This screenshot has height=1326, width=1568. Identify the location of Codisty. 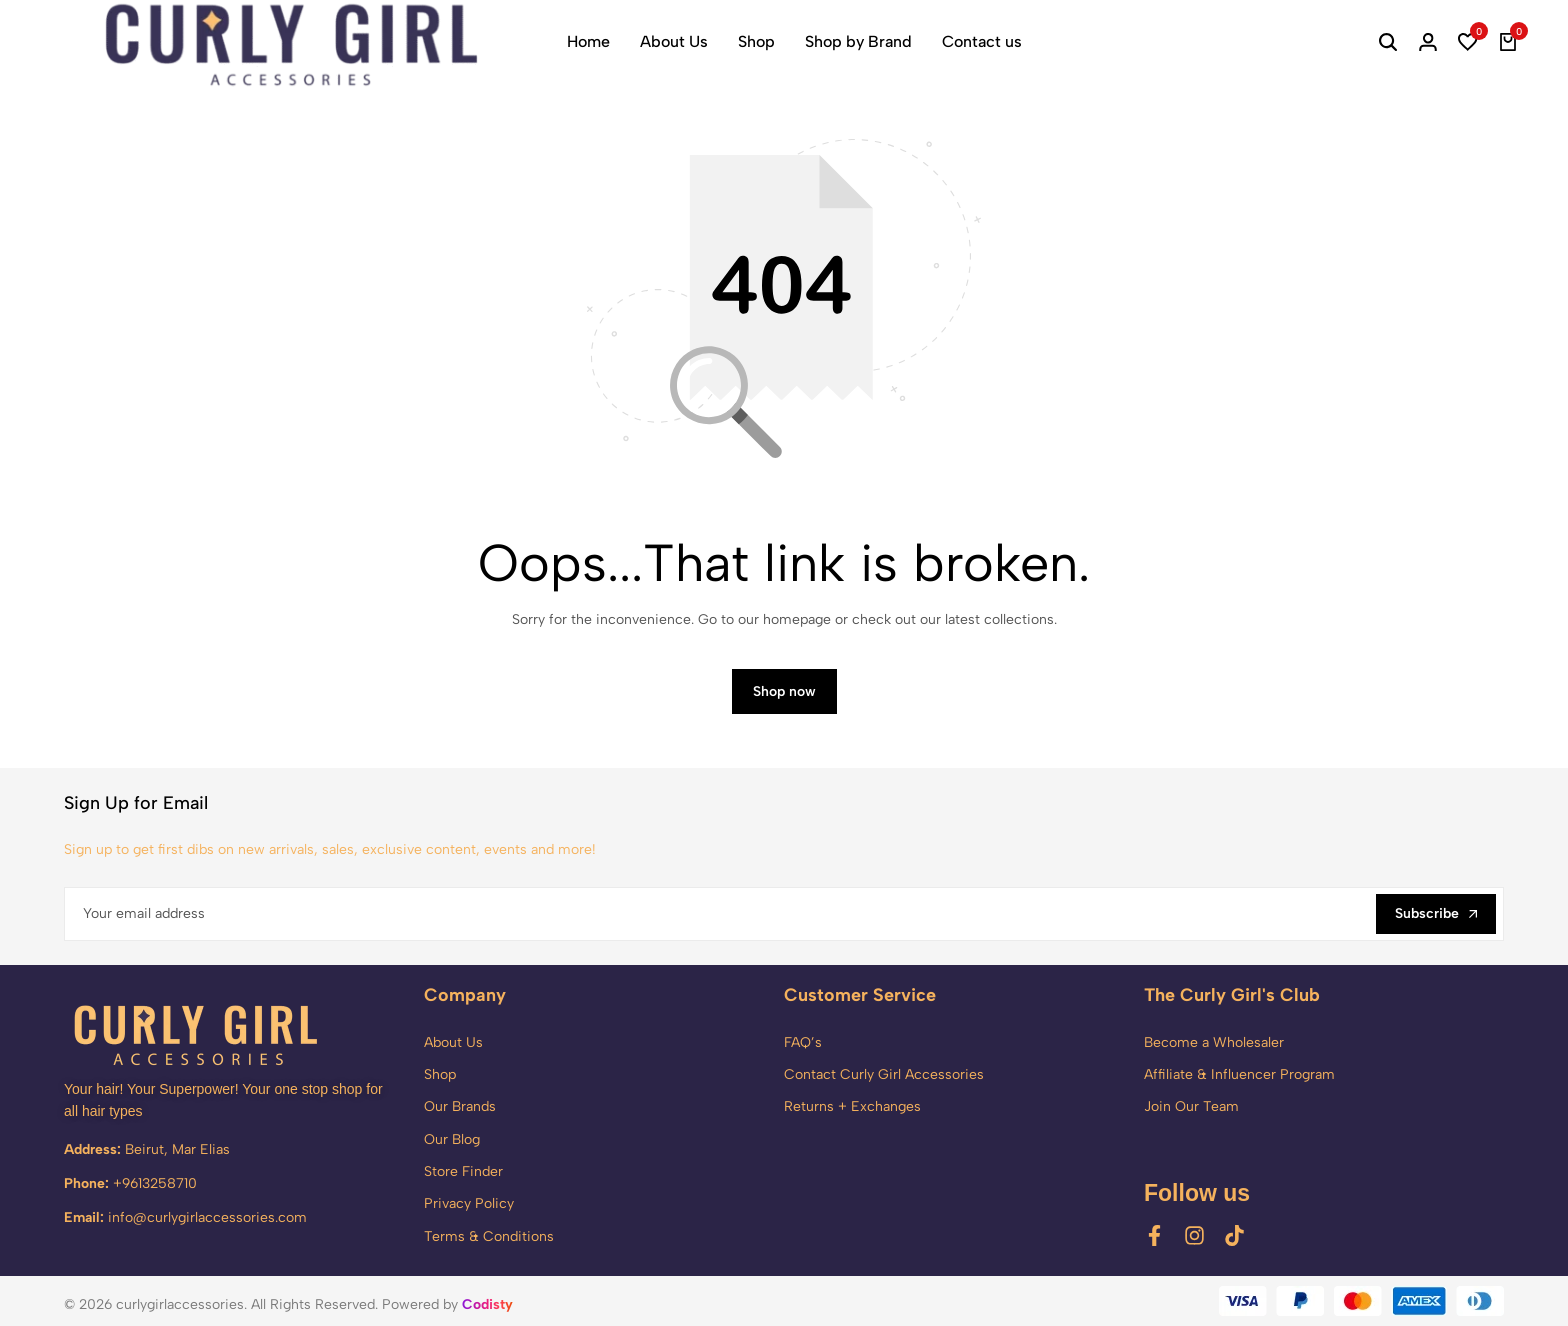
(487, 1304).